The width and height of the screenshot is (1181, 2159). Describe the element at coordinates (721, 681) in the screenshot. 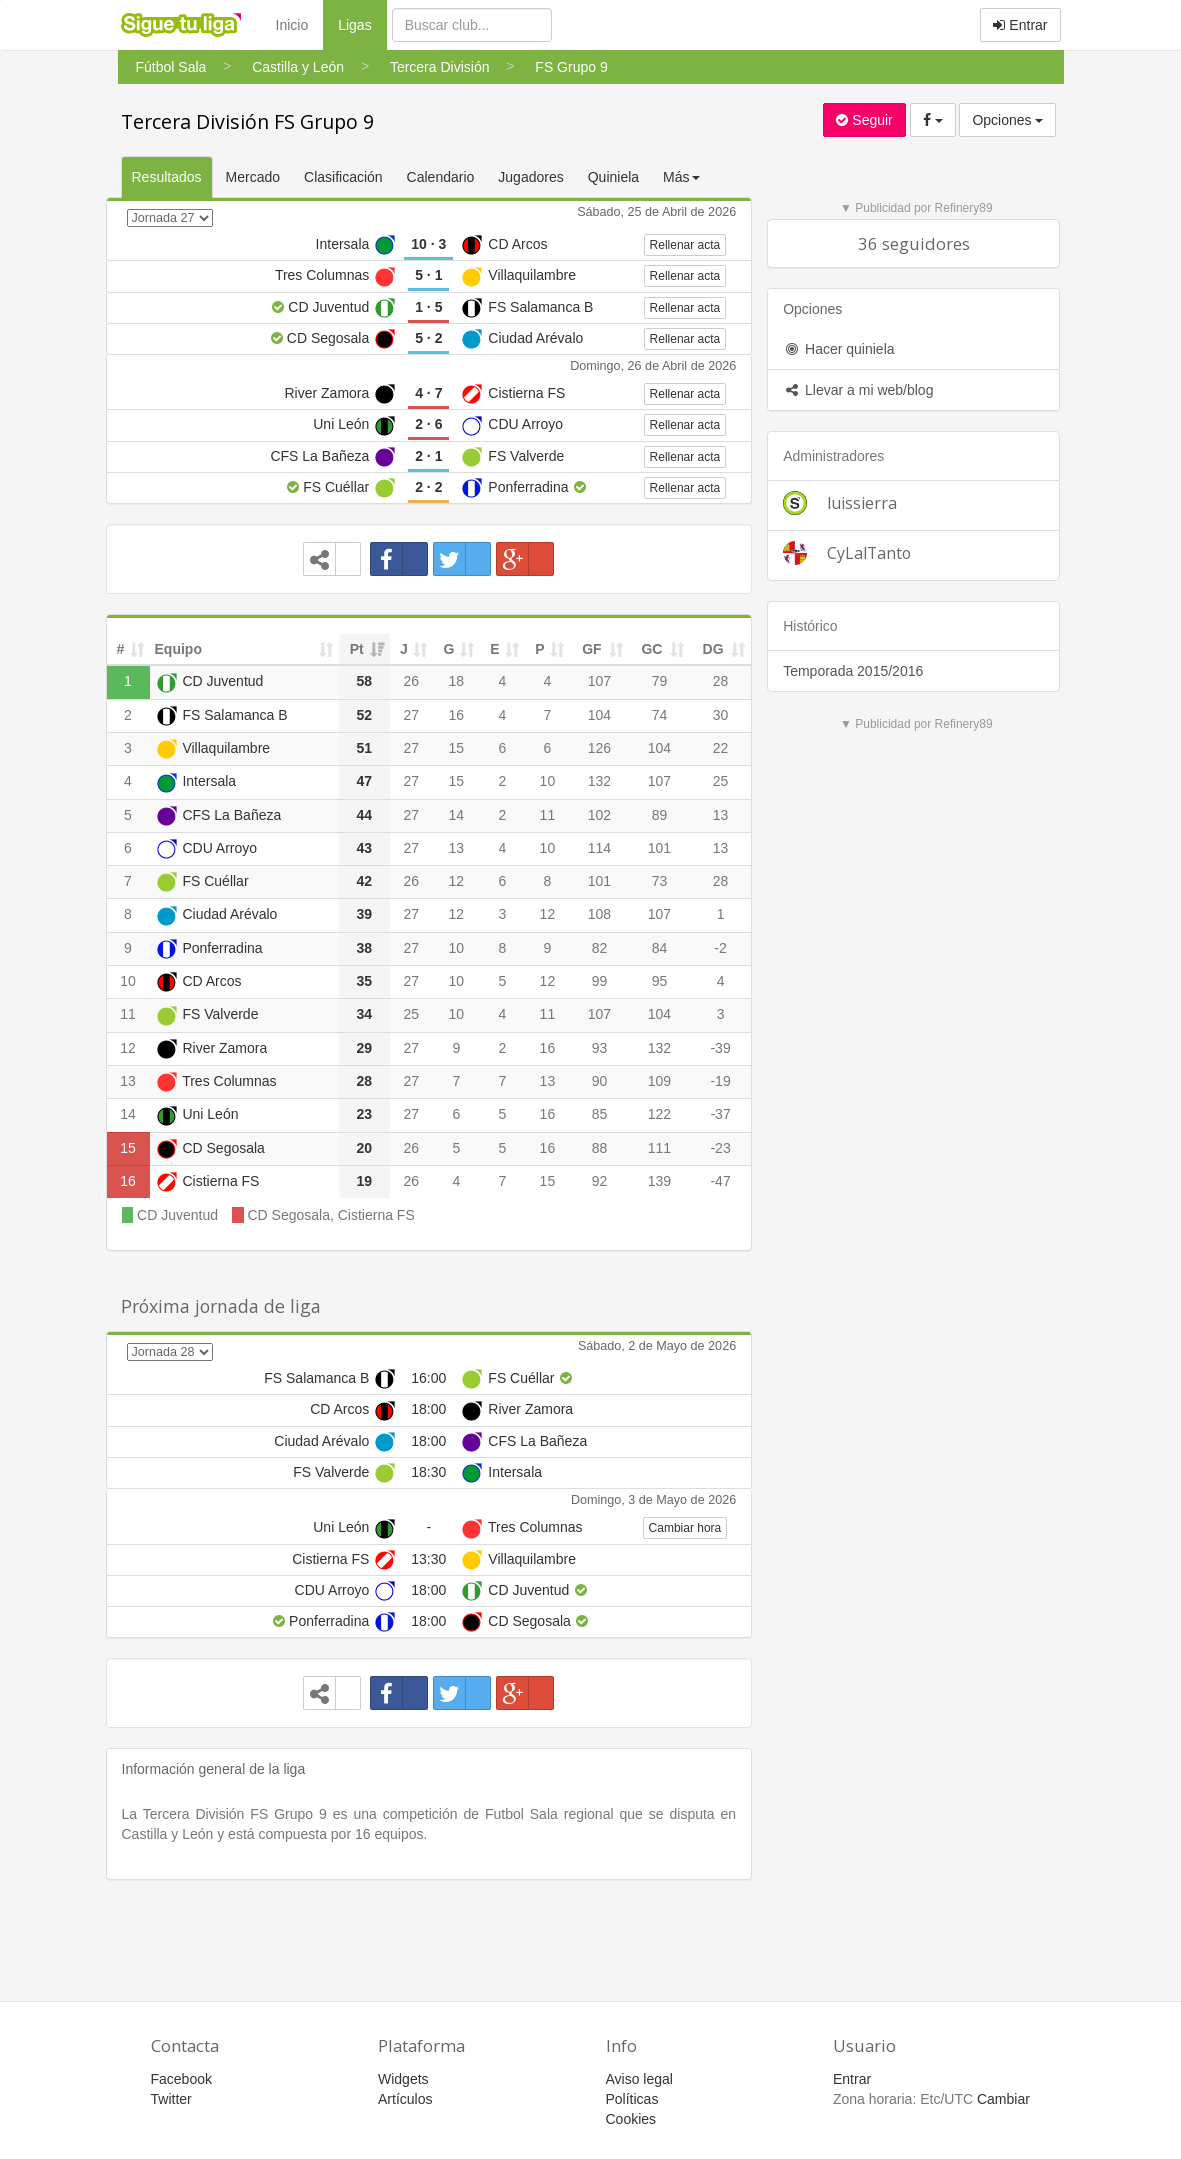

I see `28` at that location.